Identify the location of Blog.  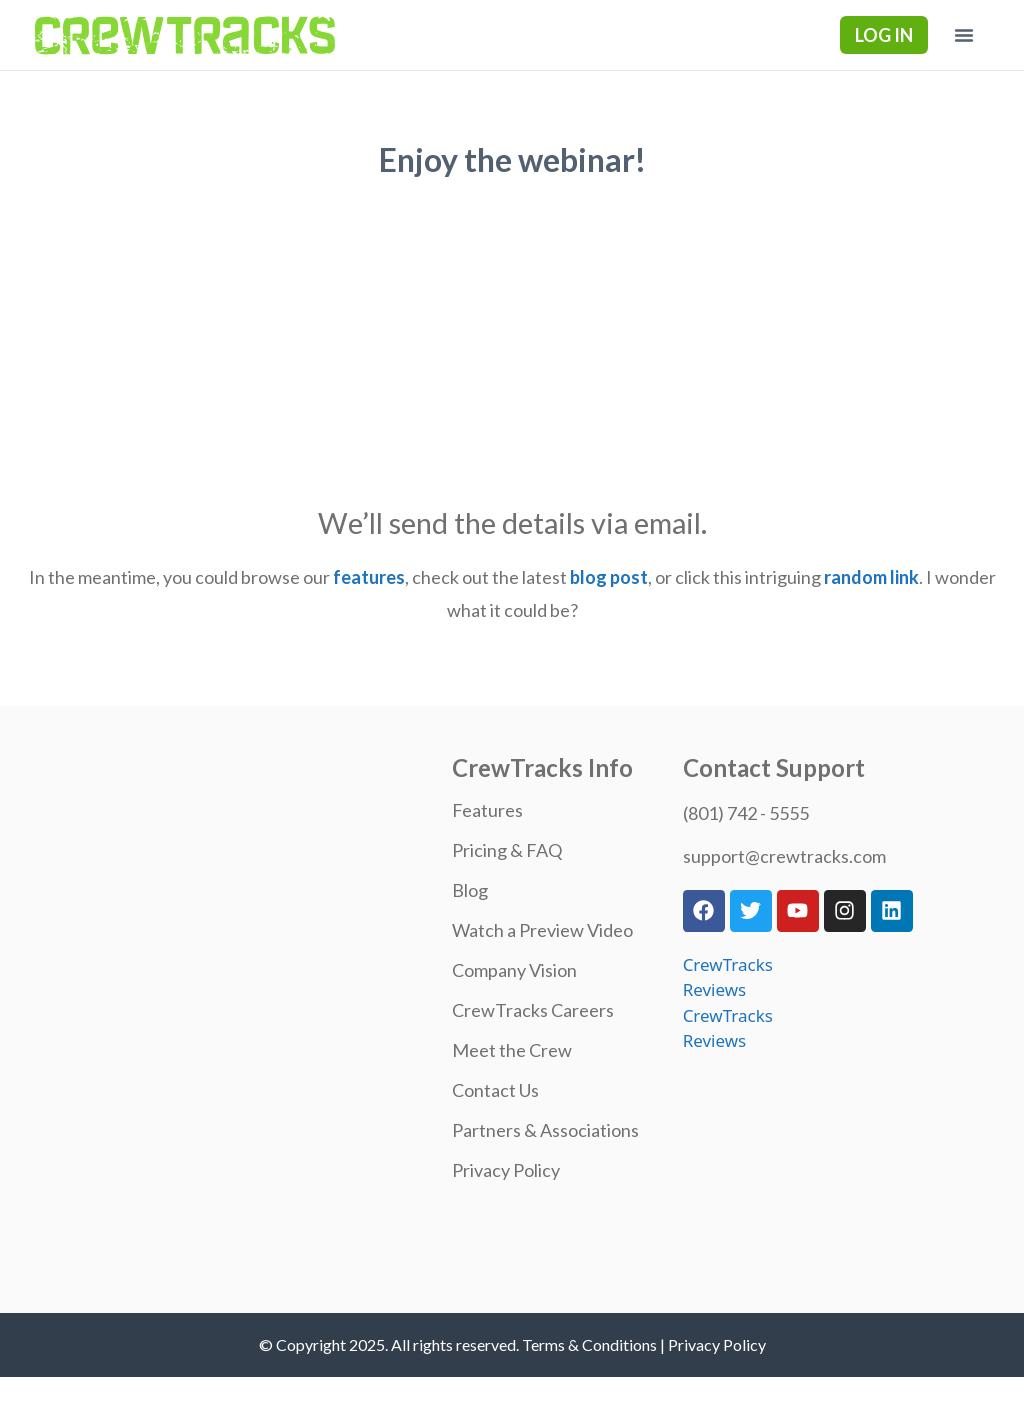
(470, 890).